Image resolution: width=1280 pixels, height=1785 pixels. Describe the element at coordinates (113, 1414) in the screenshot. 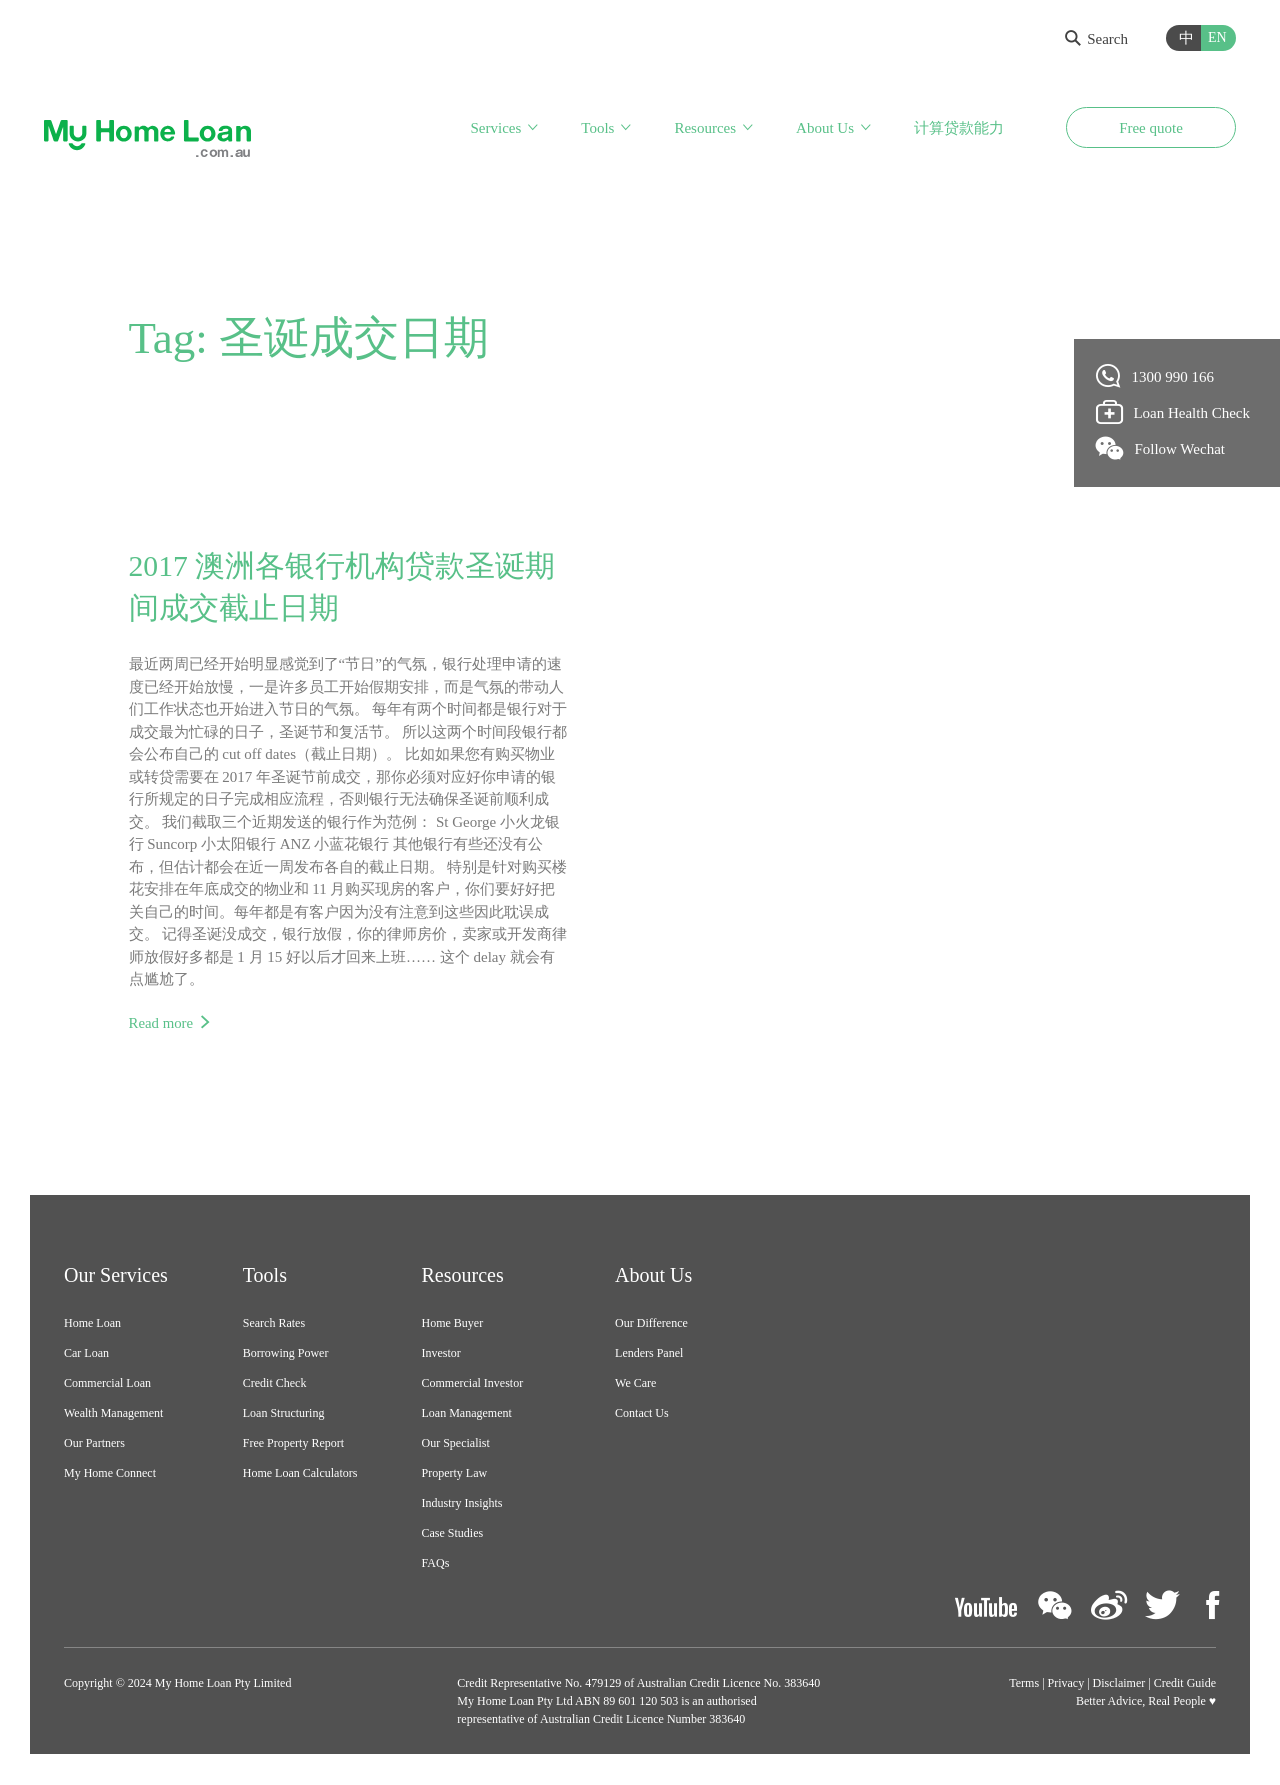

I see `Wealth Management` at that location.